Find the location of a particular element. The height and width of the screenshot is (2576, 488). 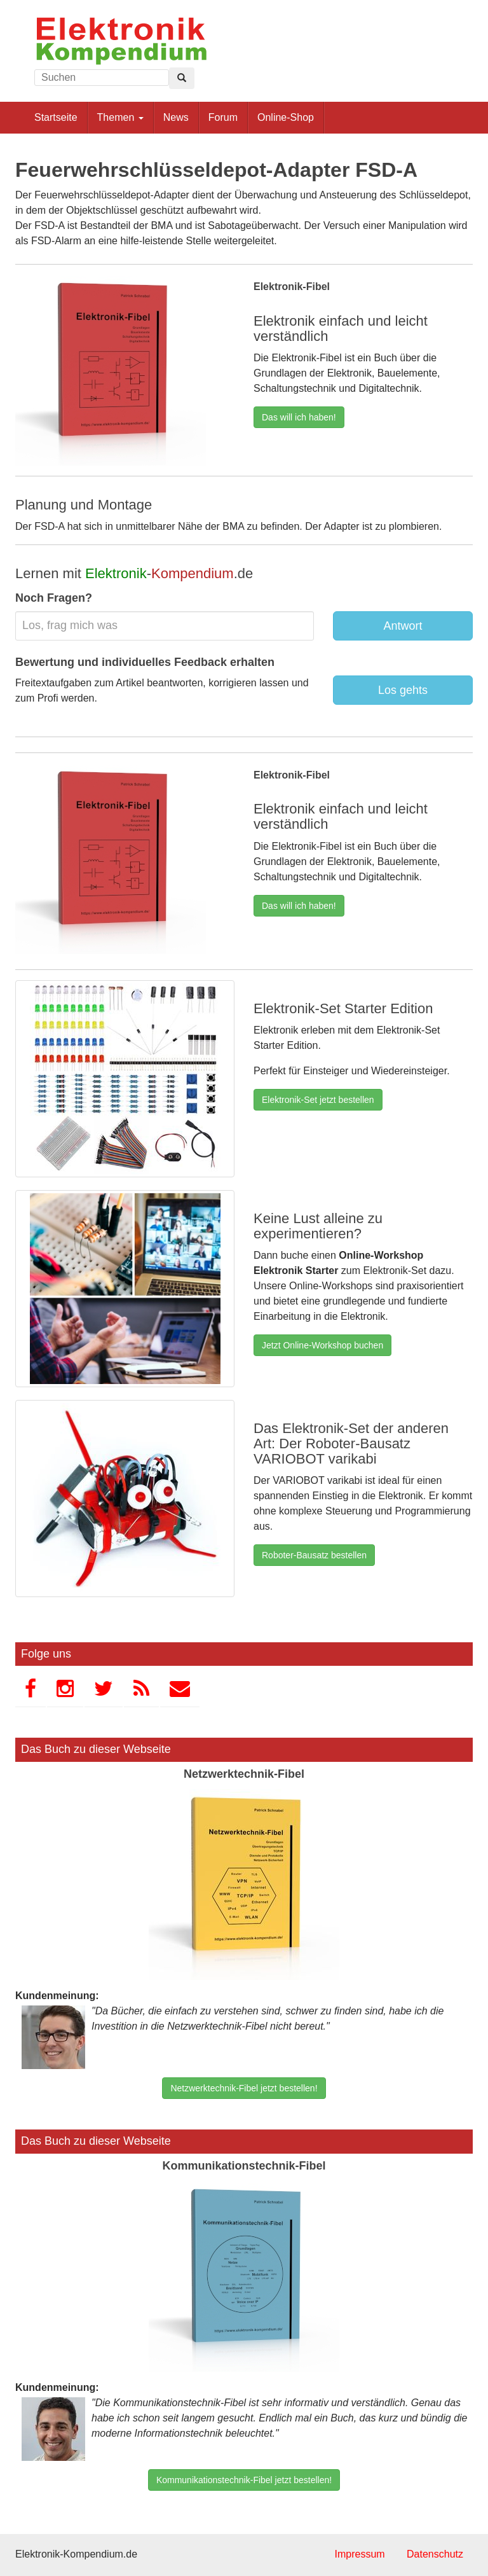

Elektronik-Set jetzt bestellen is located at coordinates (318, 1100).